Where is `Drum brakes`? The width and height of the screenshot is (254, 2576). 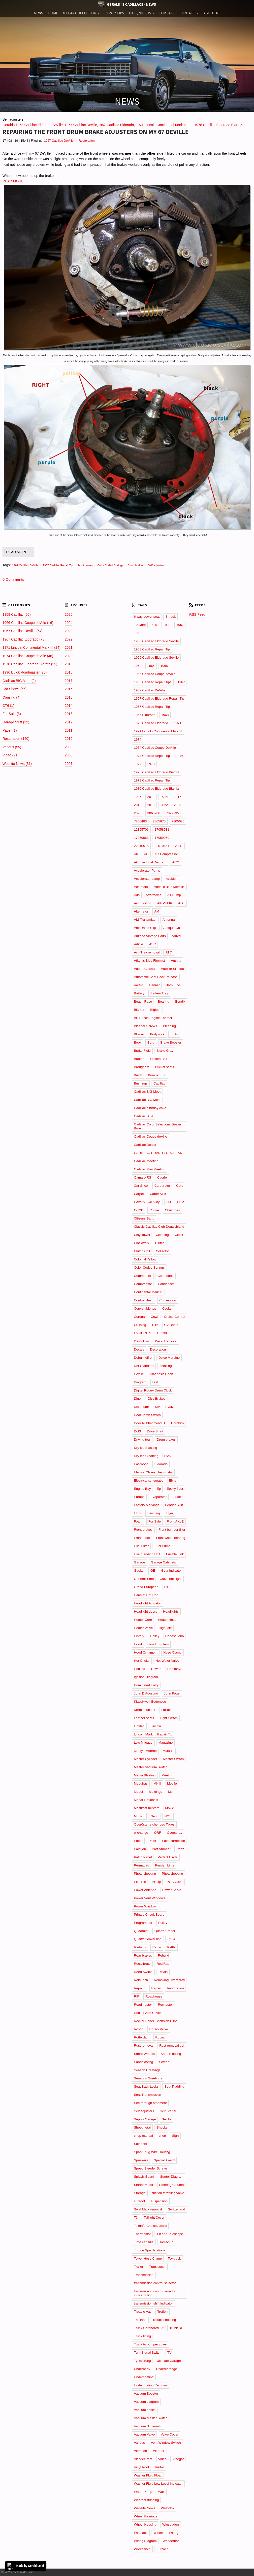
Drum brakes is located at coordinates (135, 565).